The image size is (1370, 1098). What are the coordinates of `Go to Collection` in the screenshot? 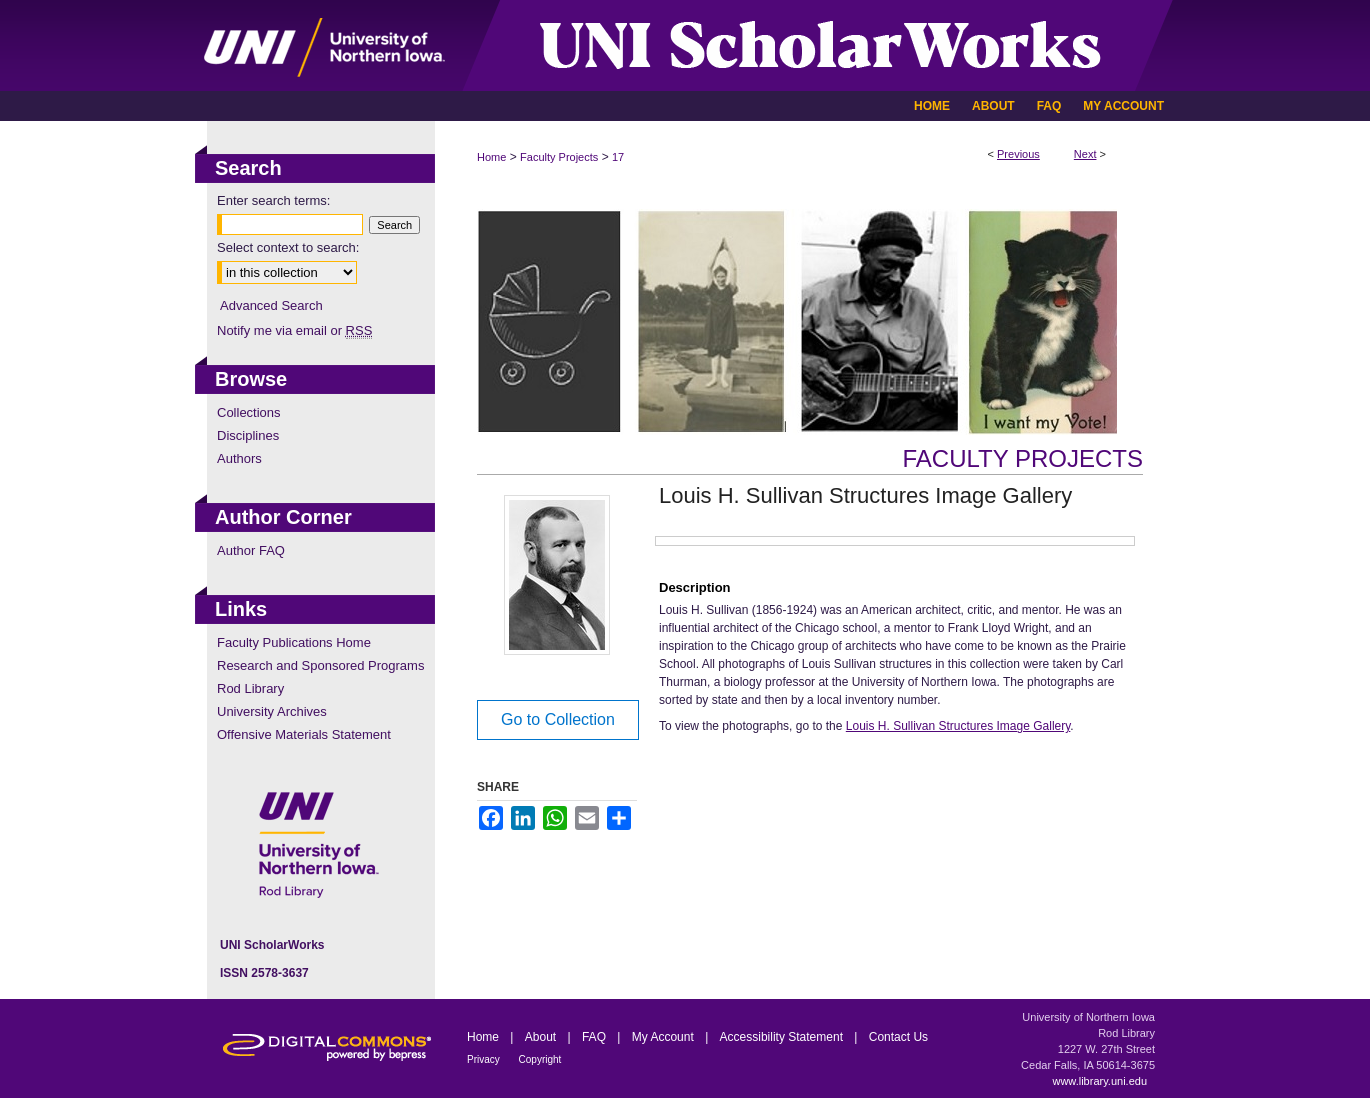 It's located at (558, 719).